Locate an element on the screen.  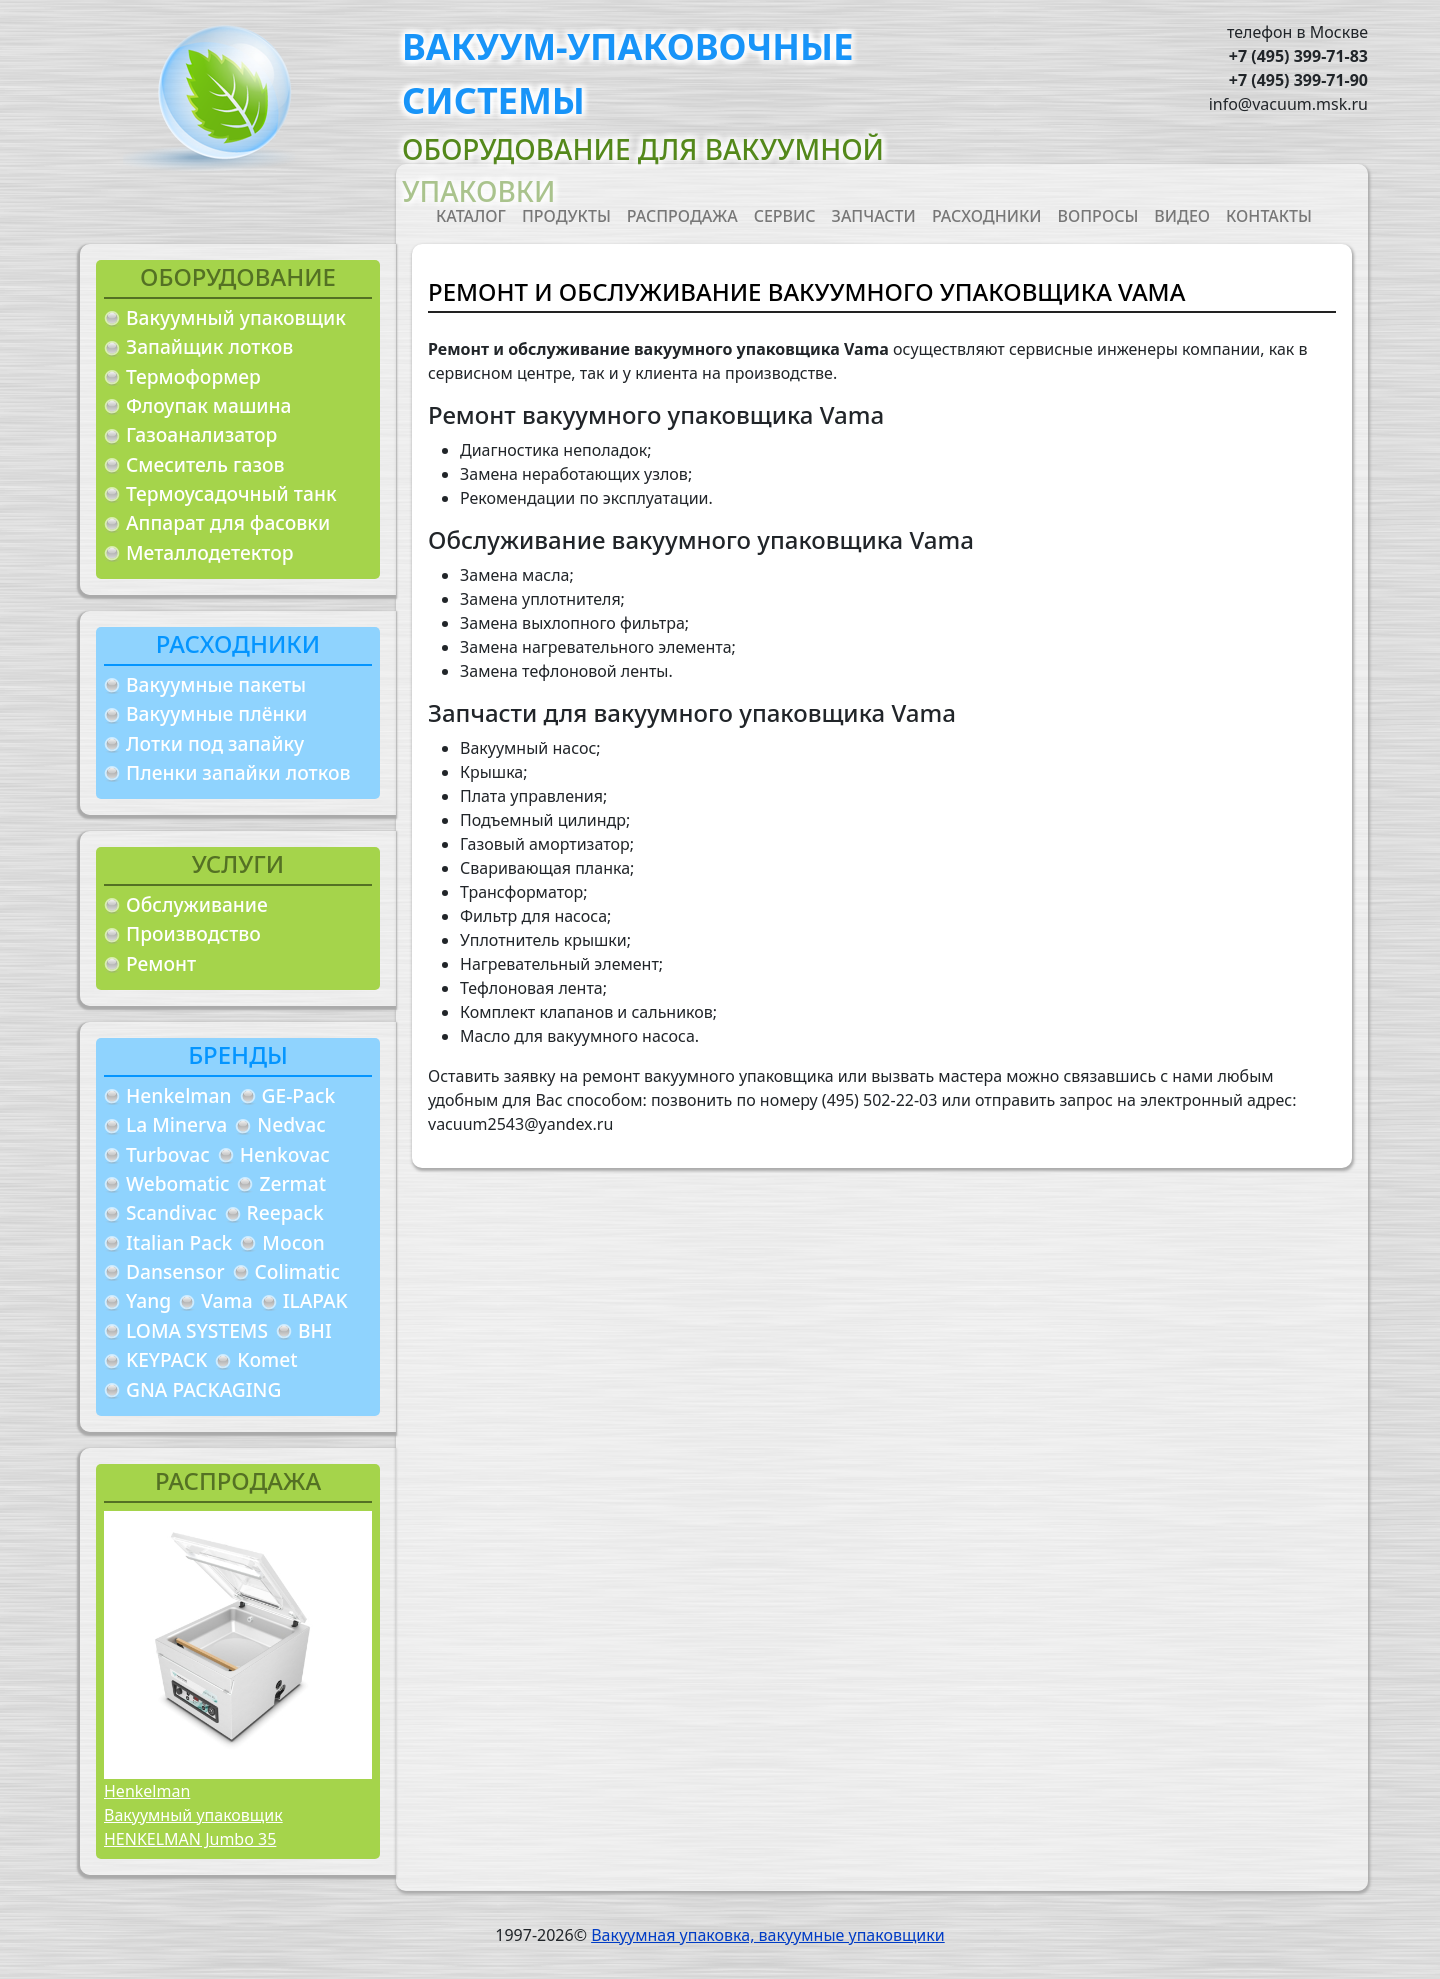
Пленки запайки лотков is located at coordinates (238, 772).